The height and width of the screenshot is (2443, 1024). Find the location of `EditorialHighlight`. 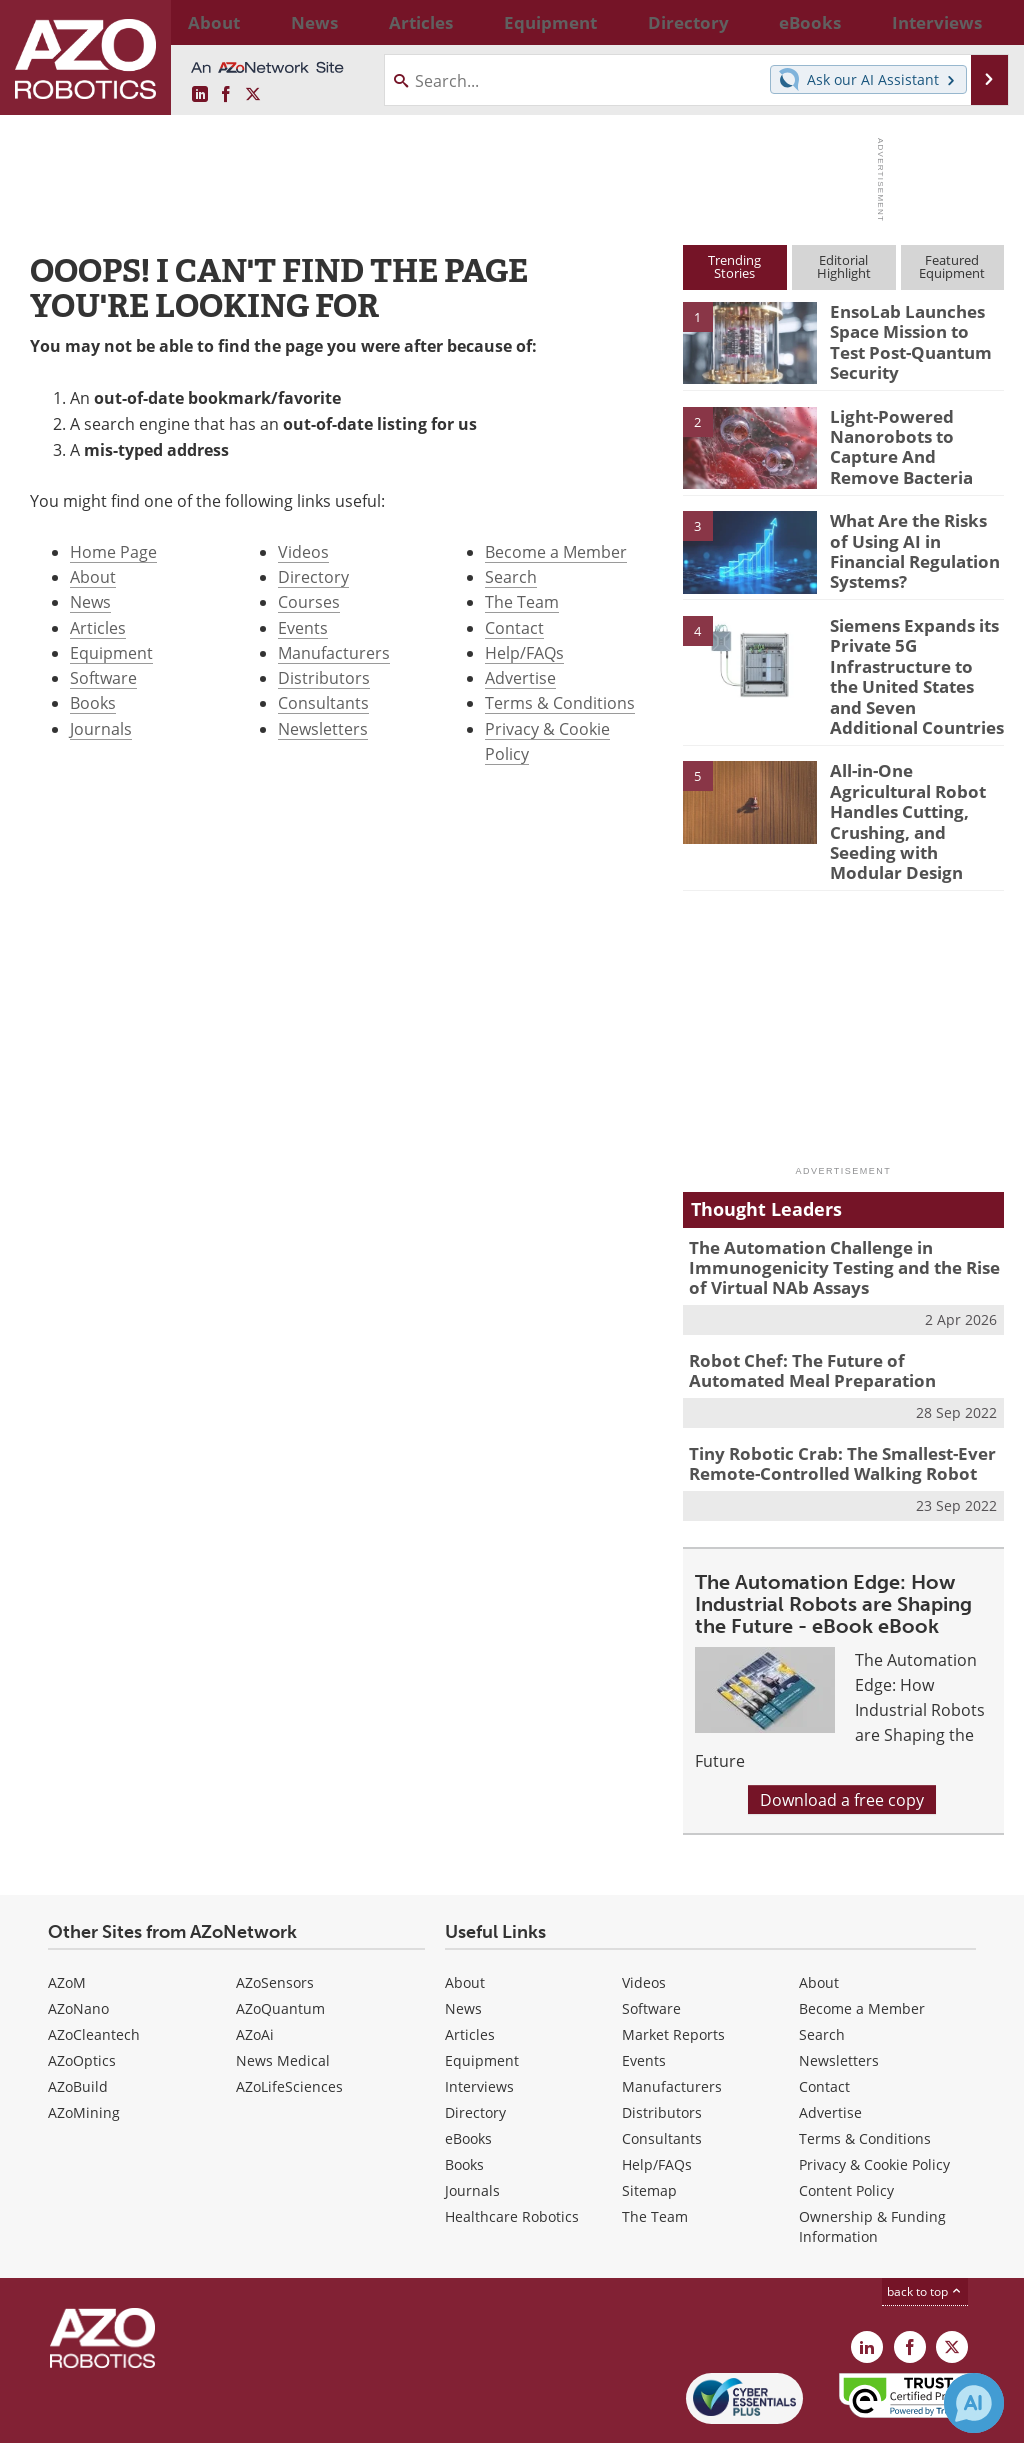

EditorialHighlight is located at coordinates (844, 266).